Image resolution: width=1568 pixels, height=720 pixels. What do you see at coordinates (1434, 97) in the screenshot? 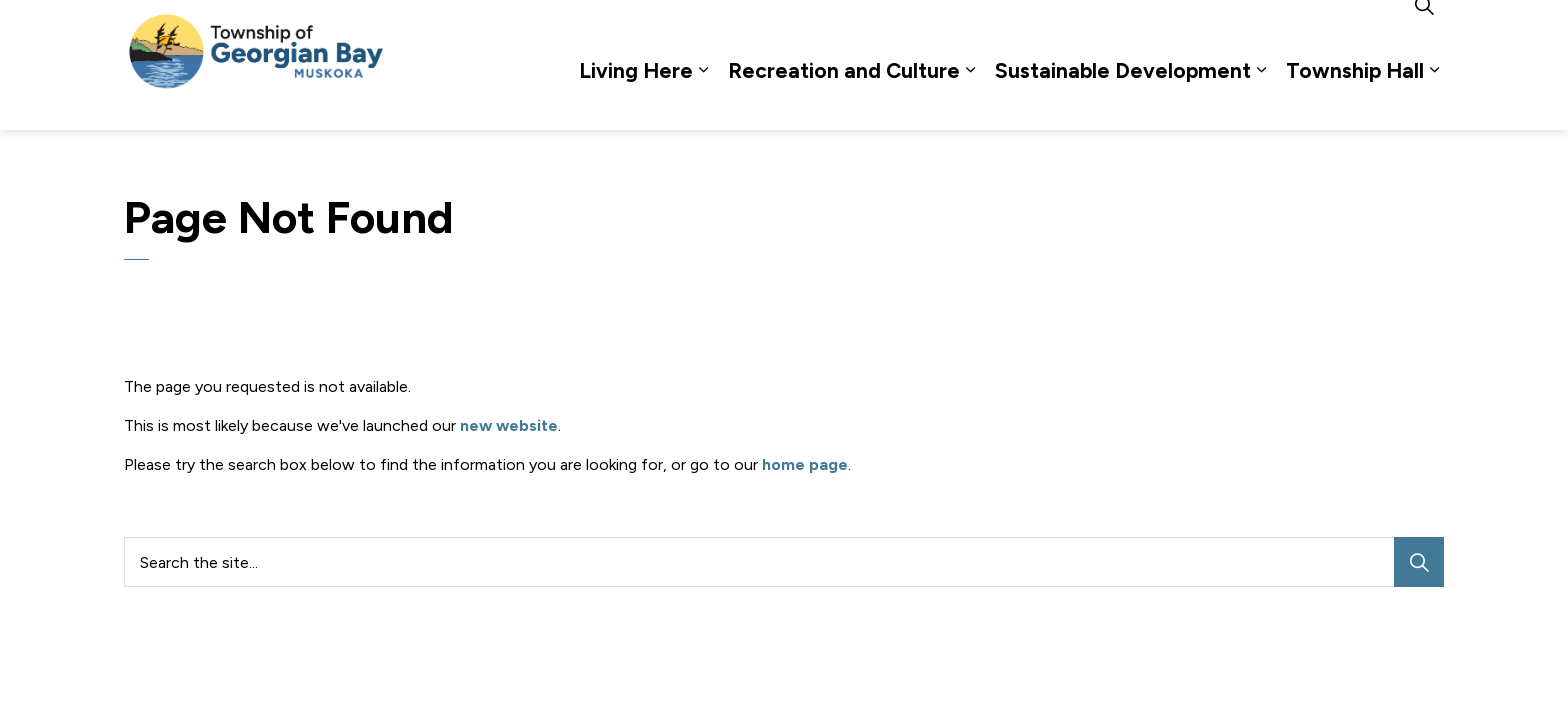
I see `[Expand sub pages Township Hall]` at bounding box center [1434, 97].